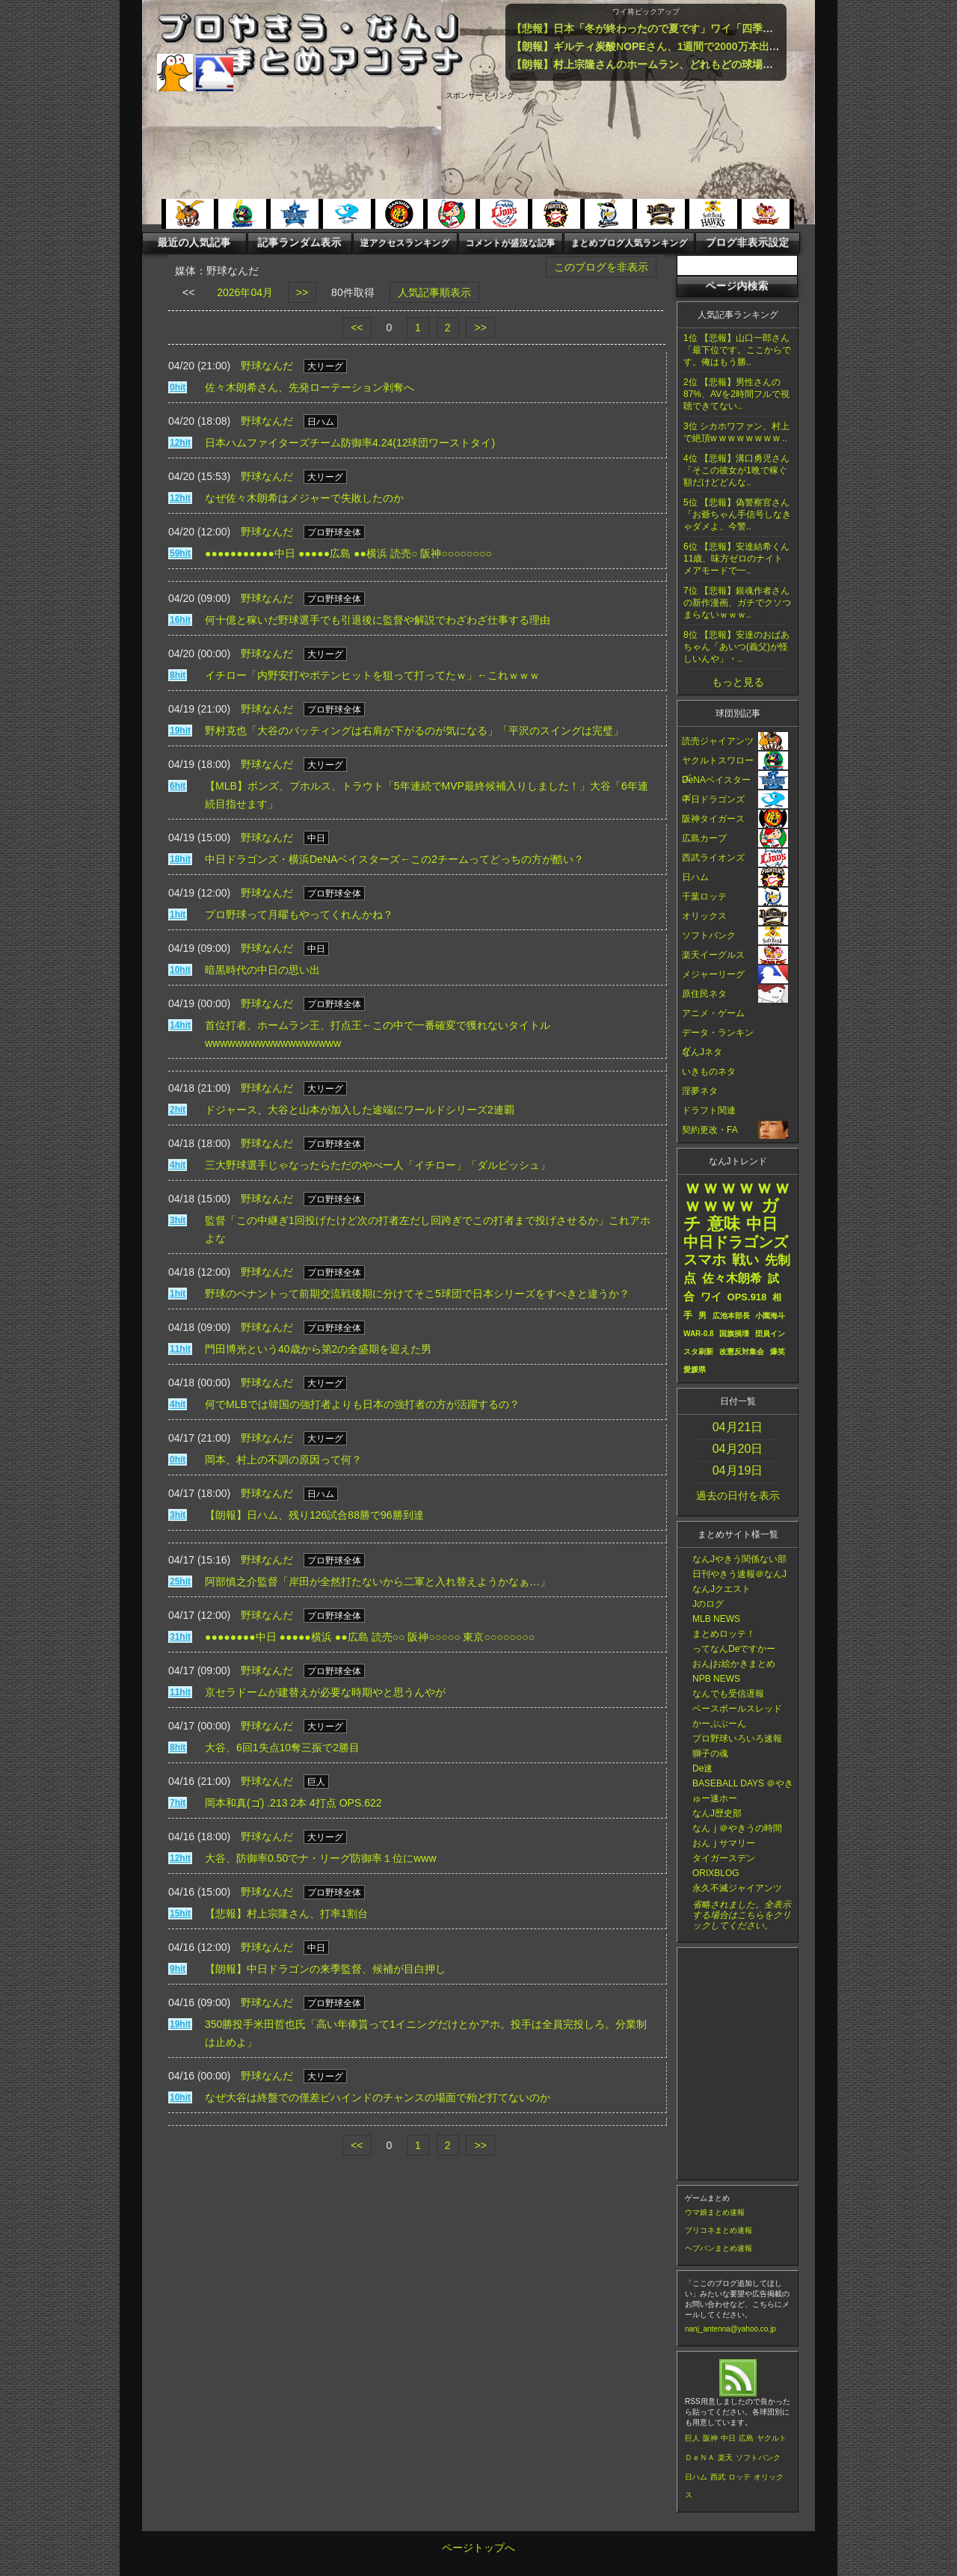  Describe the element at coordinates (372, 675) in the screenshot. I see `イチロー「内野安打やポテンヒットを狙って打ってたｗ」←これｗｗｗ` at that location.